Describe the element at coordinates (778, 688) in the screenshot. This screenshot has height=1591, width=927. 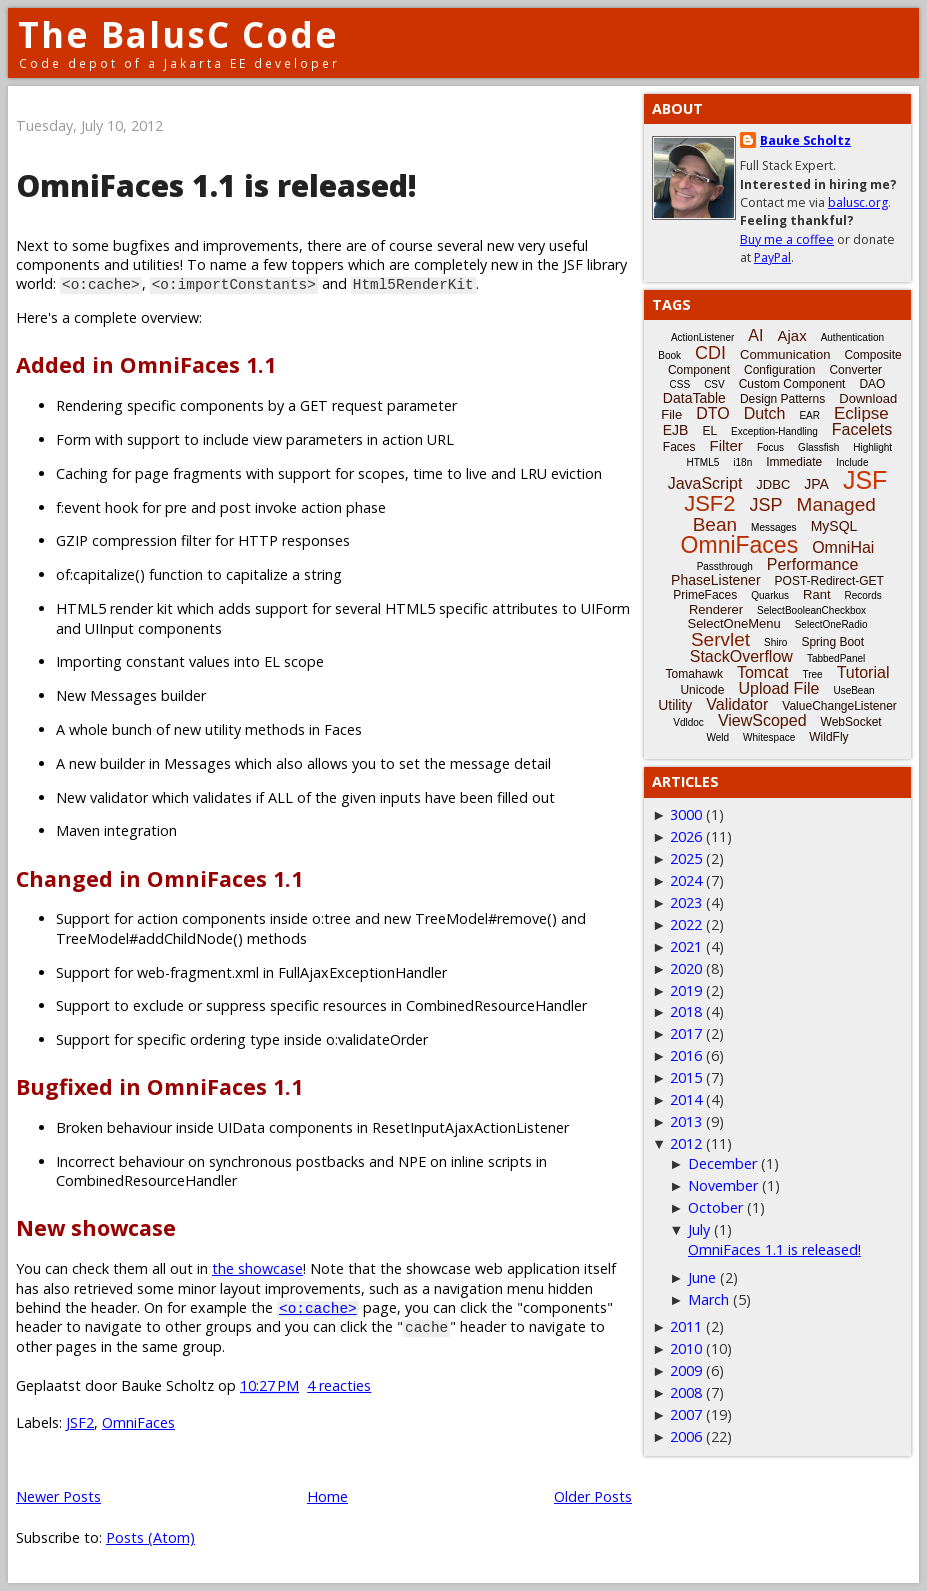
I see `Upload File` at that location.